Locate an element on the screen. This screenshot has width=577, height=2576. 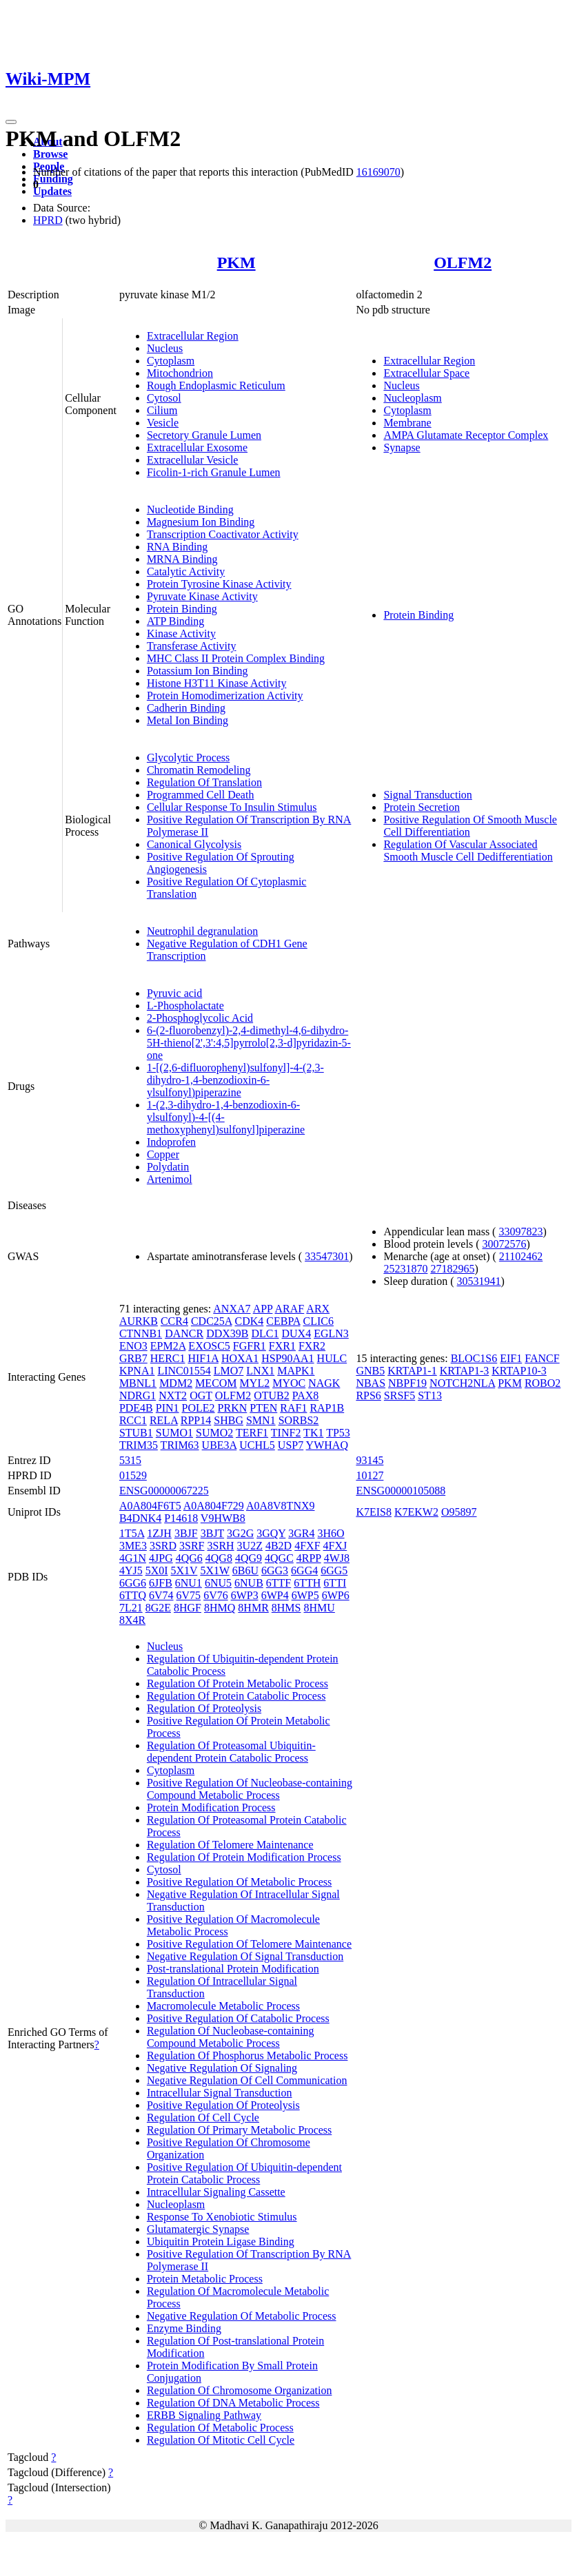
4FXJ is located at coordinates (335, 1546).